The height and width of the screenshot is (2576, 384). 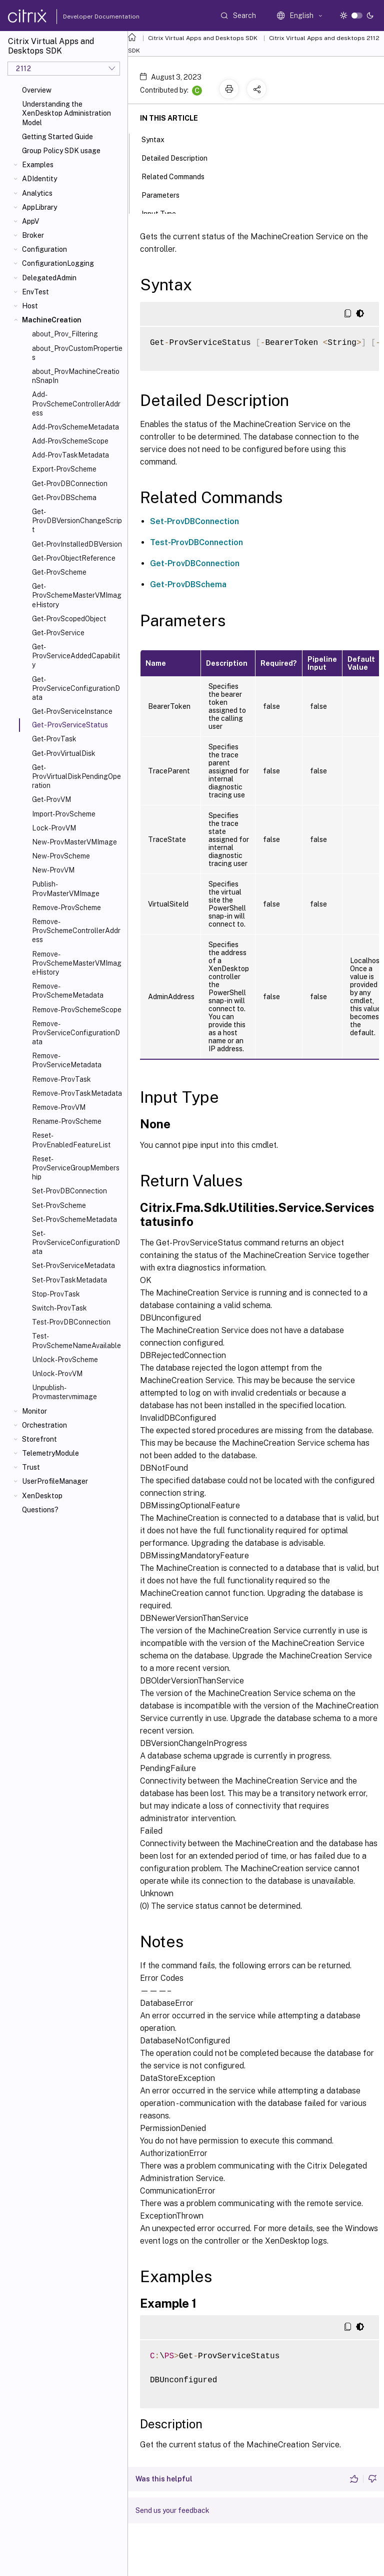 I want to click on Remove-ProvSchemeControllerAddress, so click(x=76, y=931).